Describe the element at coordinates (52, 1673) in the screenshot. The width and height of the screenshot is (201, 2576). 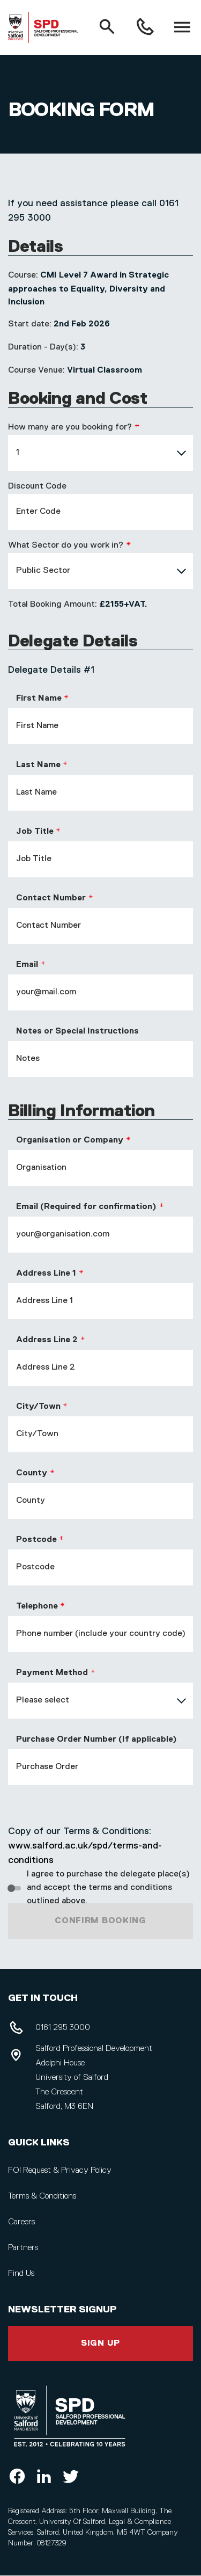
I see `Payment Method` at that location.